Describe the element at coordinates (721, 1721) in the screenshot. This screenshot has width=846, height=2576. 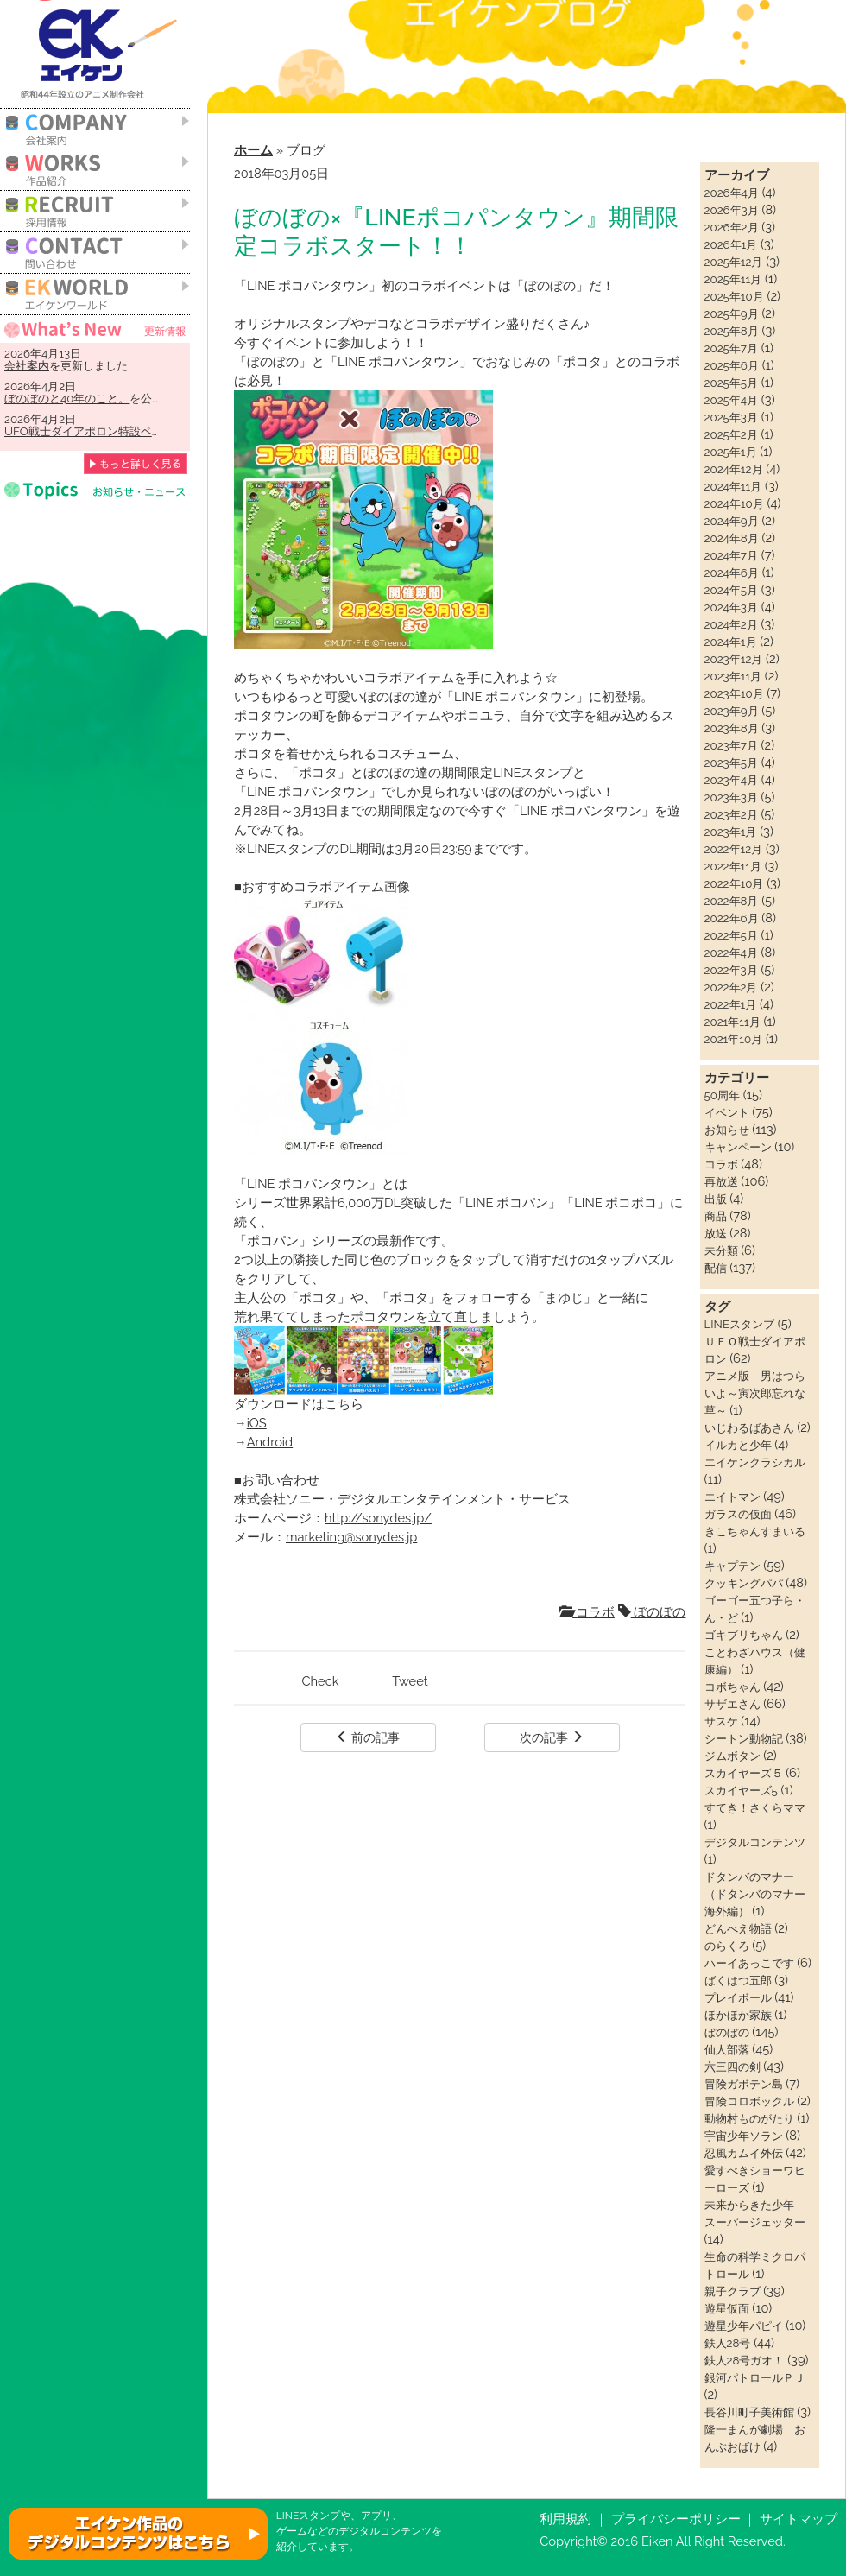
I see `サスケ` at that location.